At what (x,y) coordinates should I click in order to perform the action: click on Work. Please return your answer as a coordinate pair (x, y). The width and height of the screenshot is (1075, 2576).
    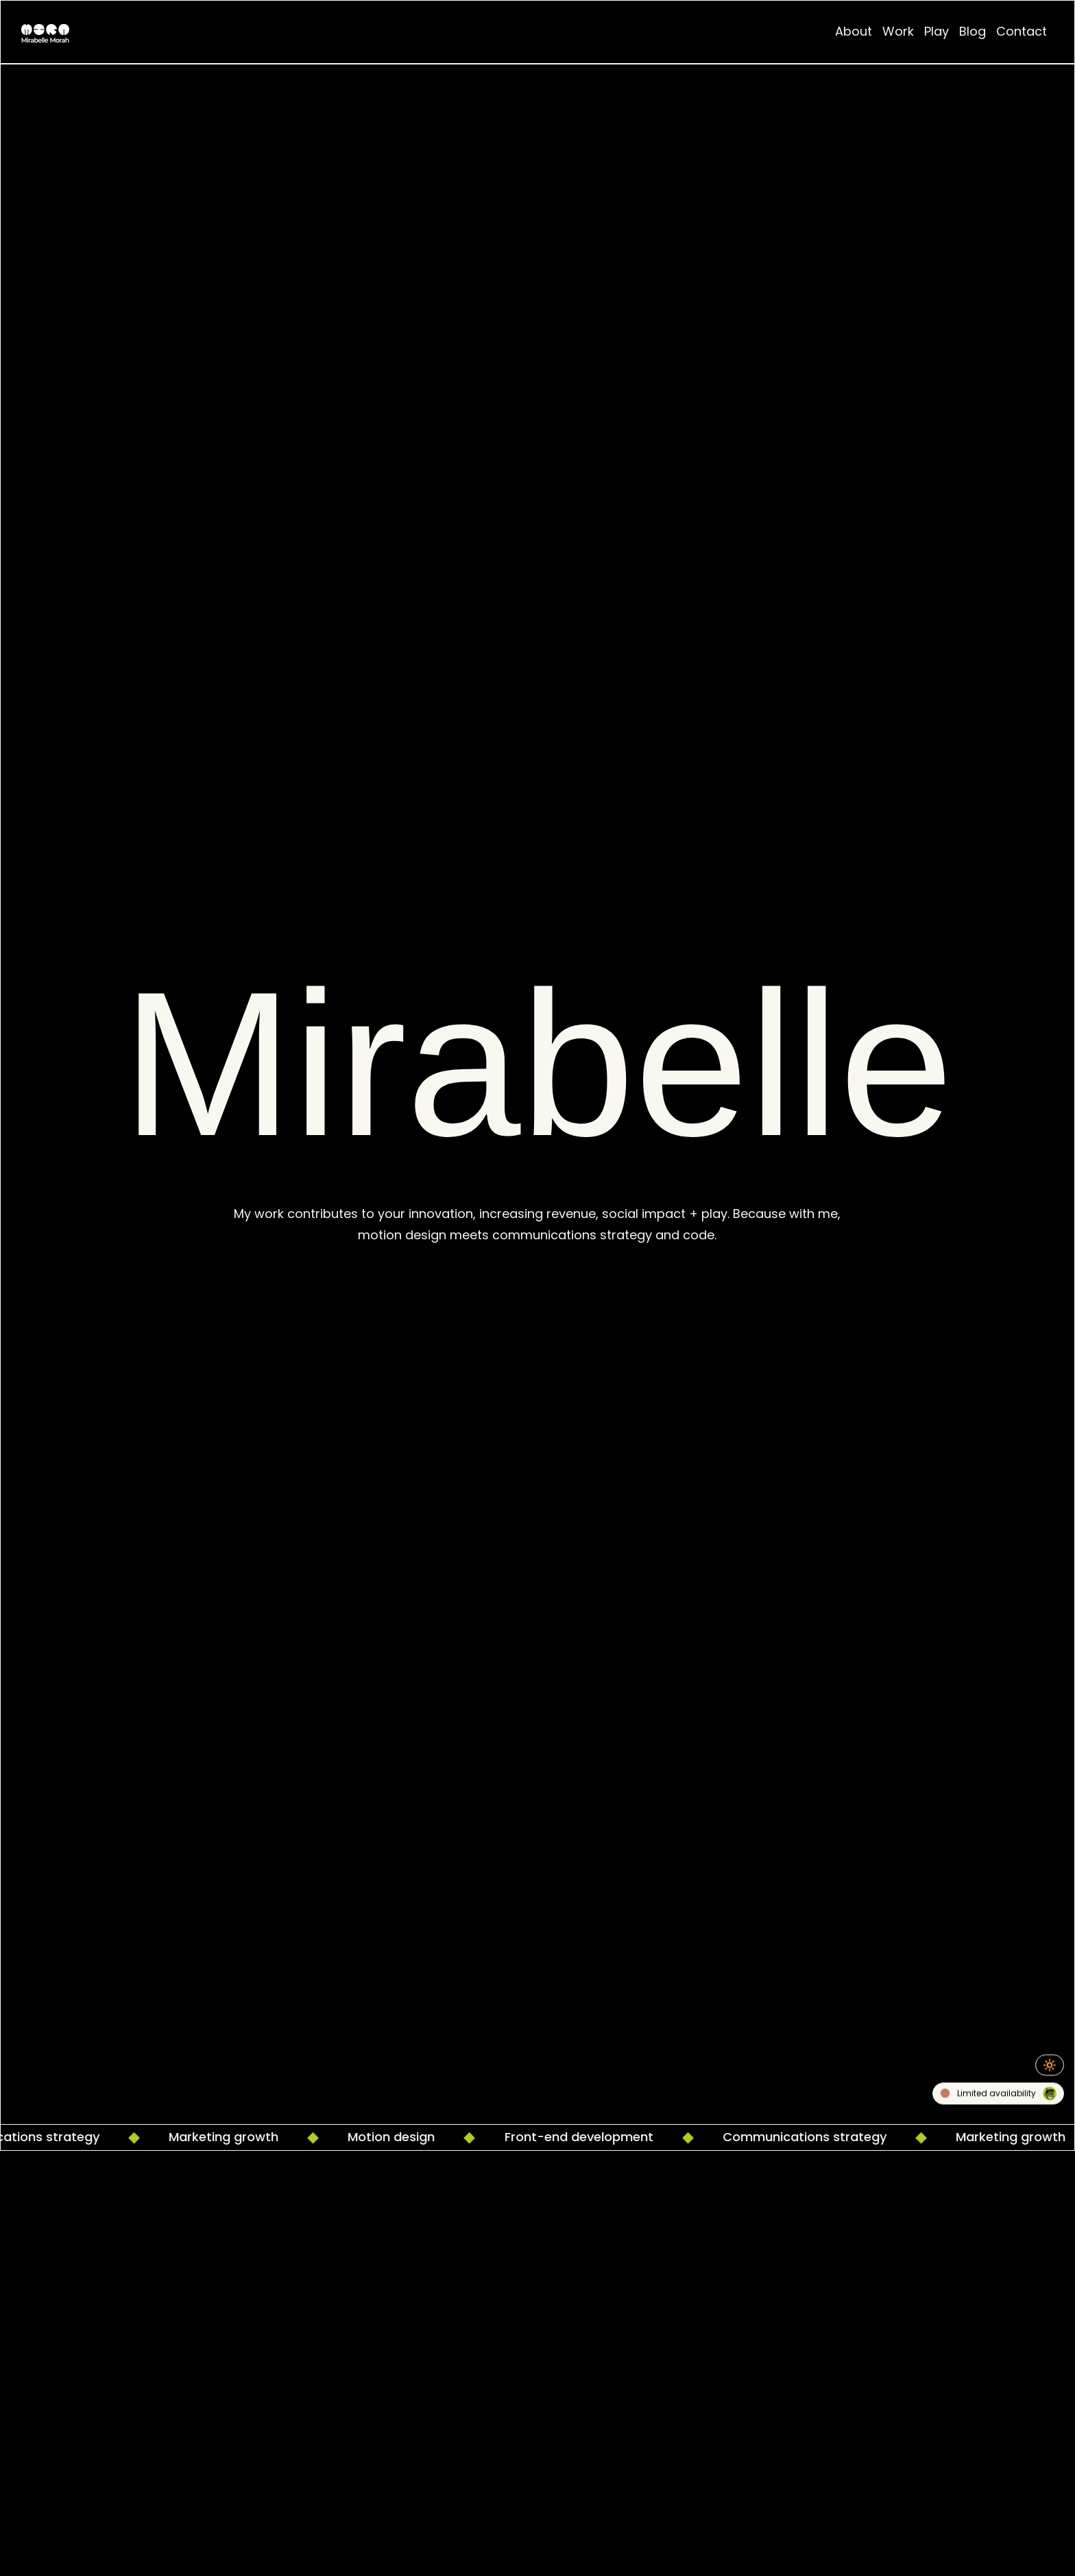
    Looking at the image, I should click on (898, 31).